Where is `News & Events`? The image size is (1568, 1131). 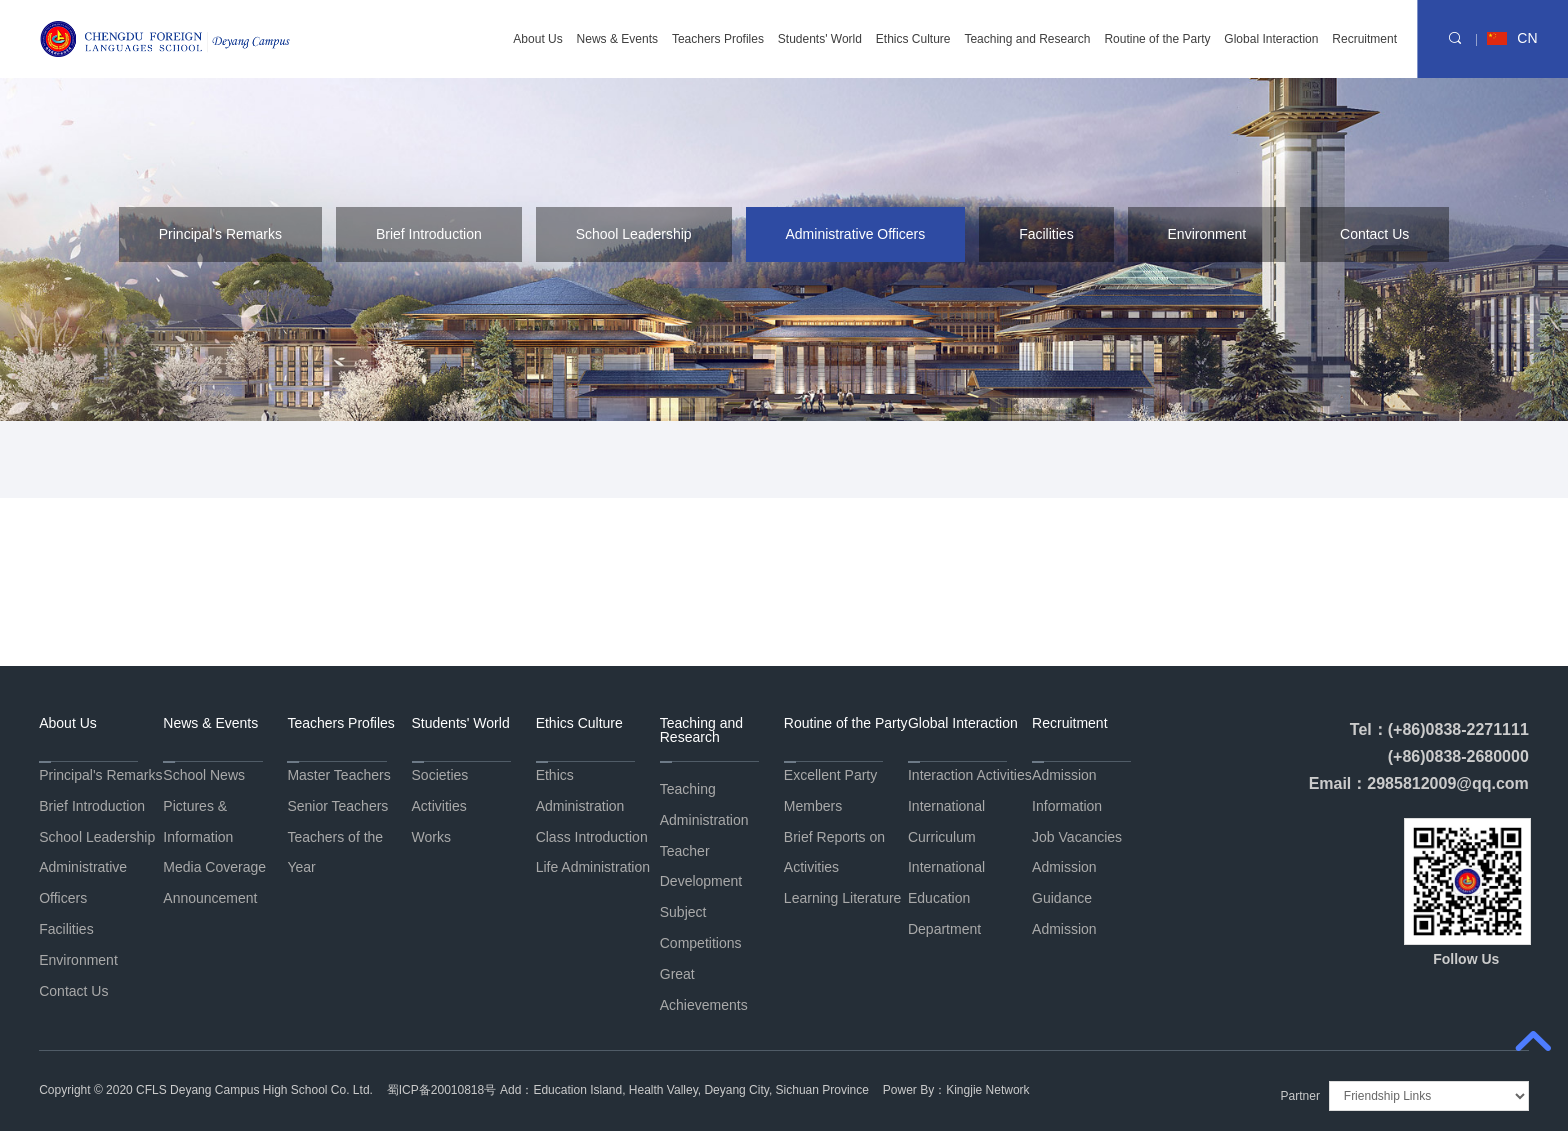
News & Events is located at coordinates (617, 40).